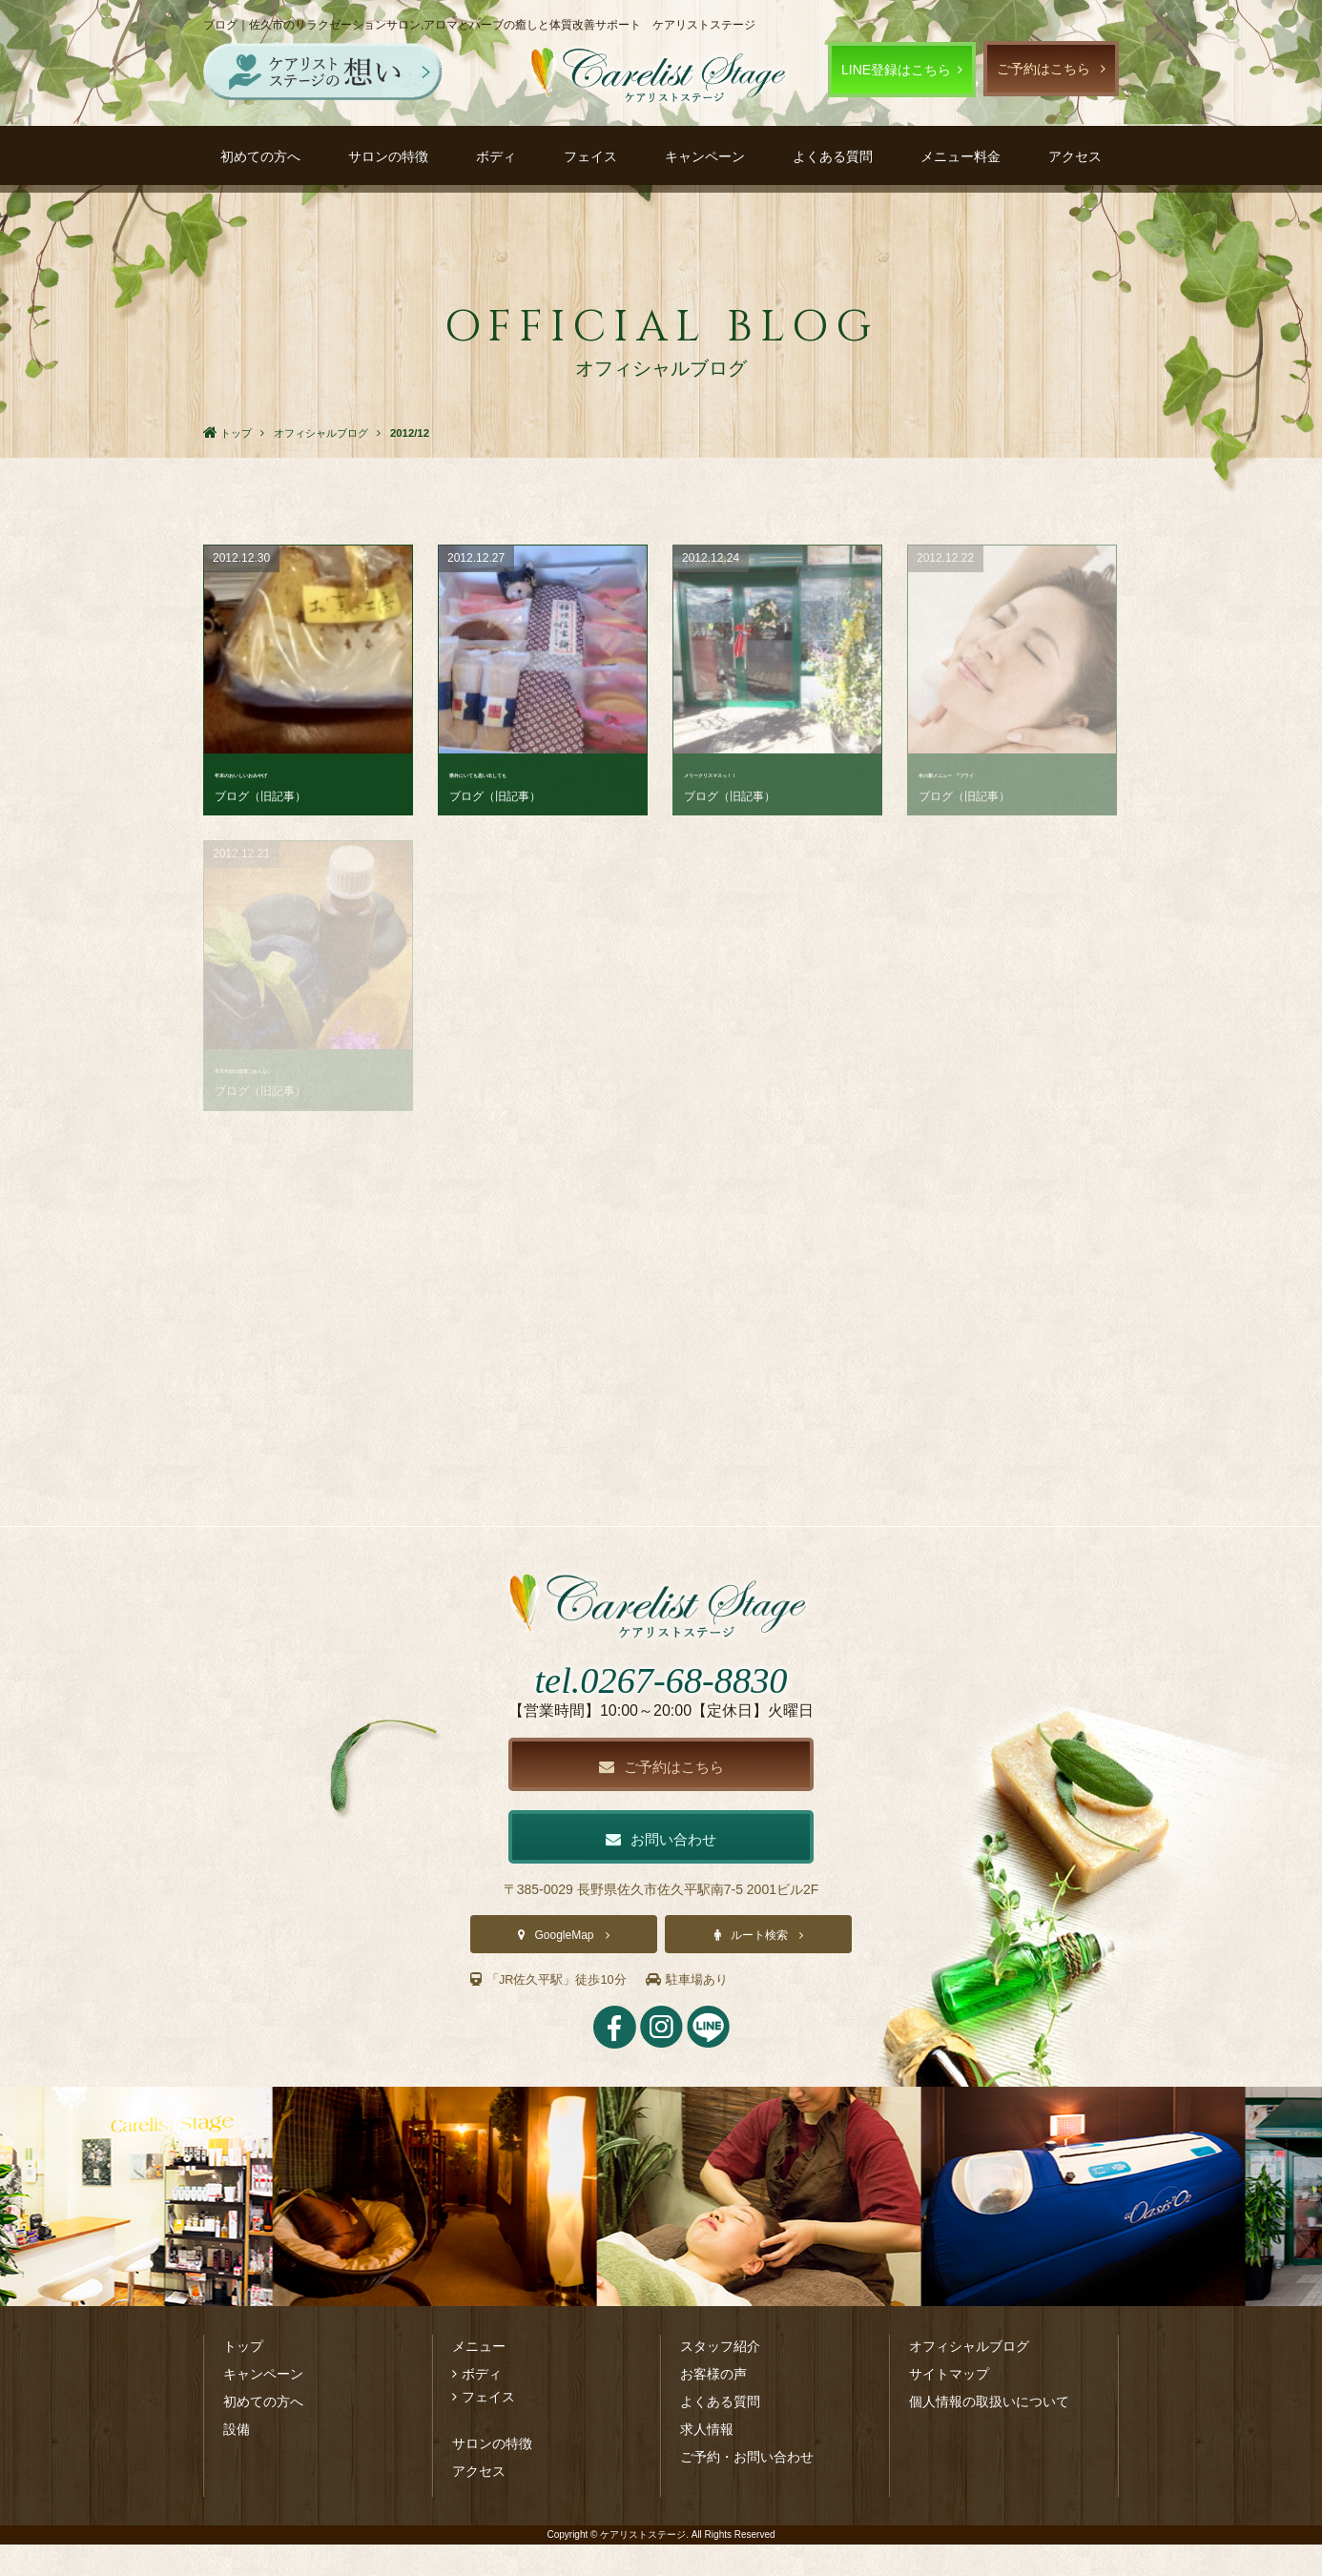 This screenshot has width=1322, height=2576. I want to click on トップ, so click(243, 2377).